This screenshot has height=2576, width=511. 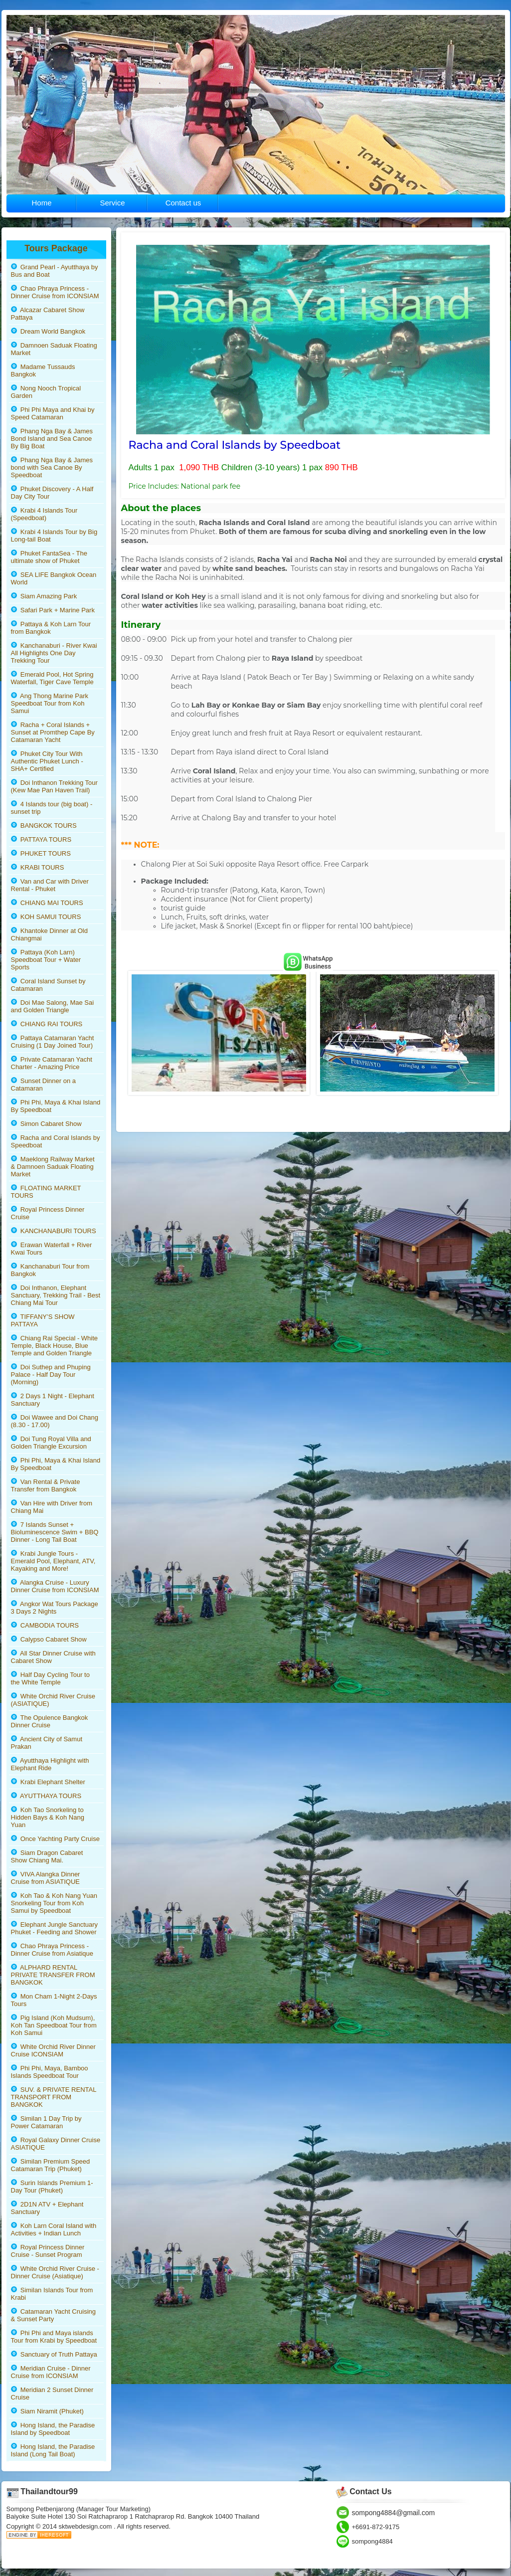 What do you see at coordinates (52, 678) in the screenshot?
I see `Emerald Pool, Hot Spring Waterfall, Tiger Cave Temple` at bounding box center [52, 678].